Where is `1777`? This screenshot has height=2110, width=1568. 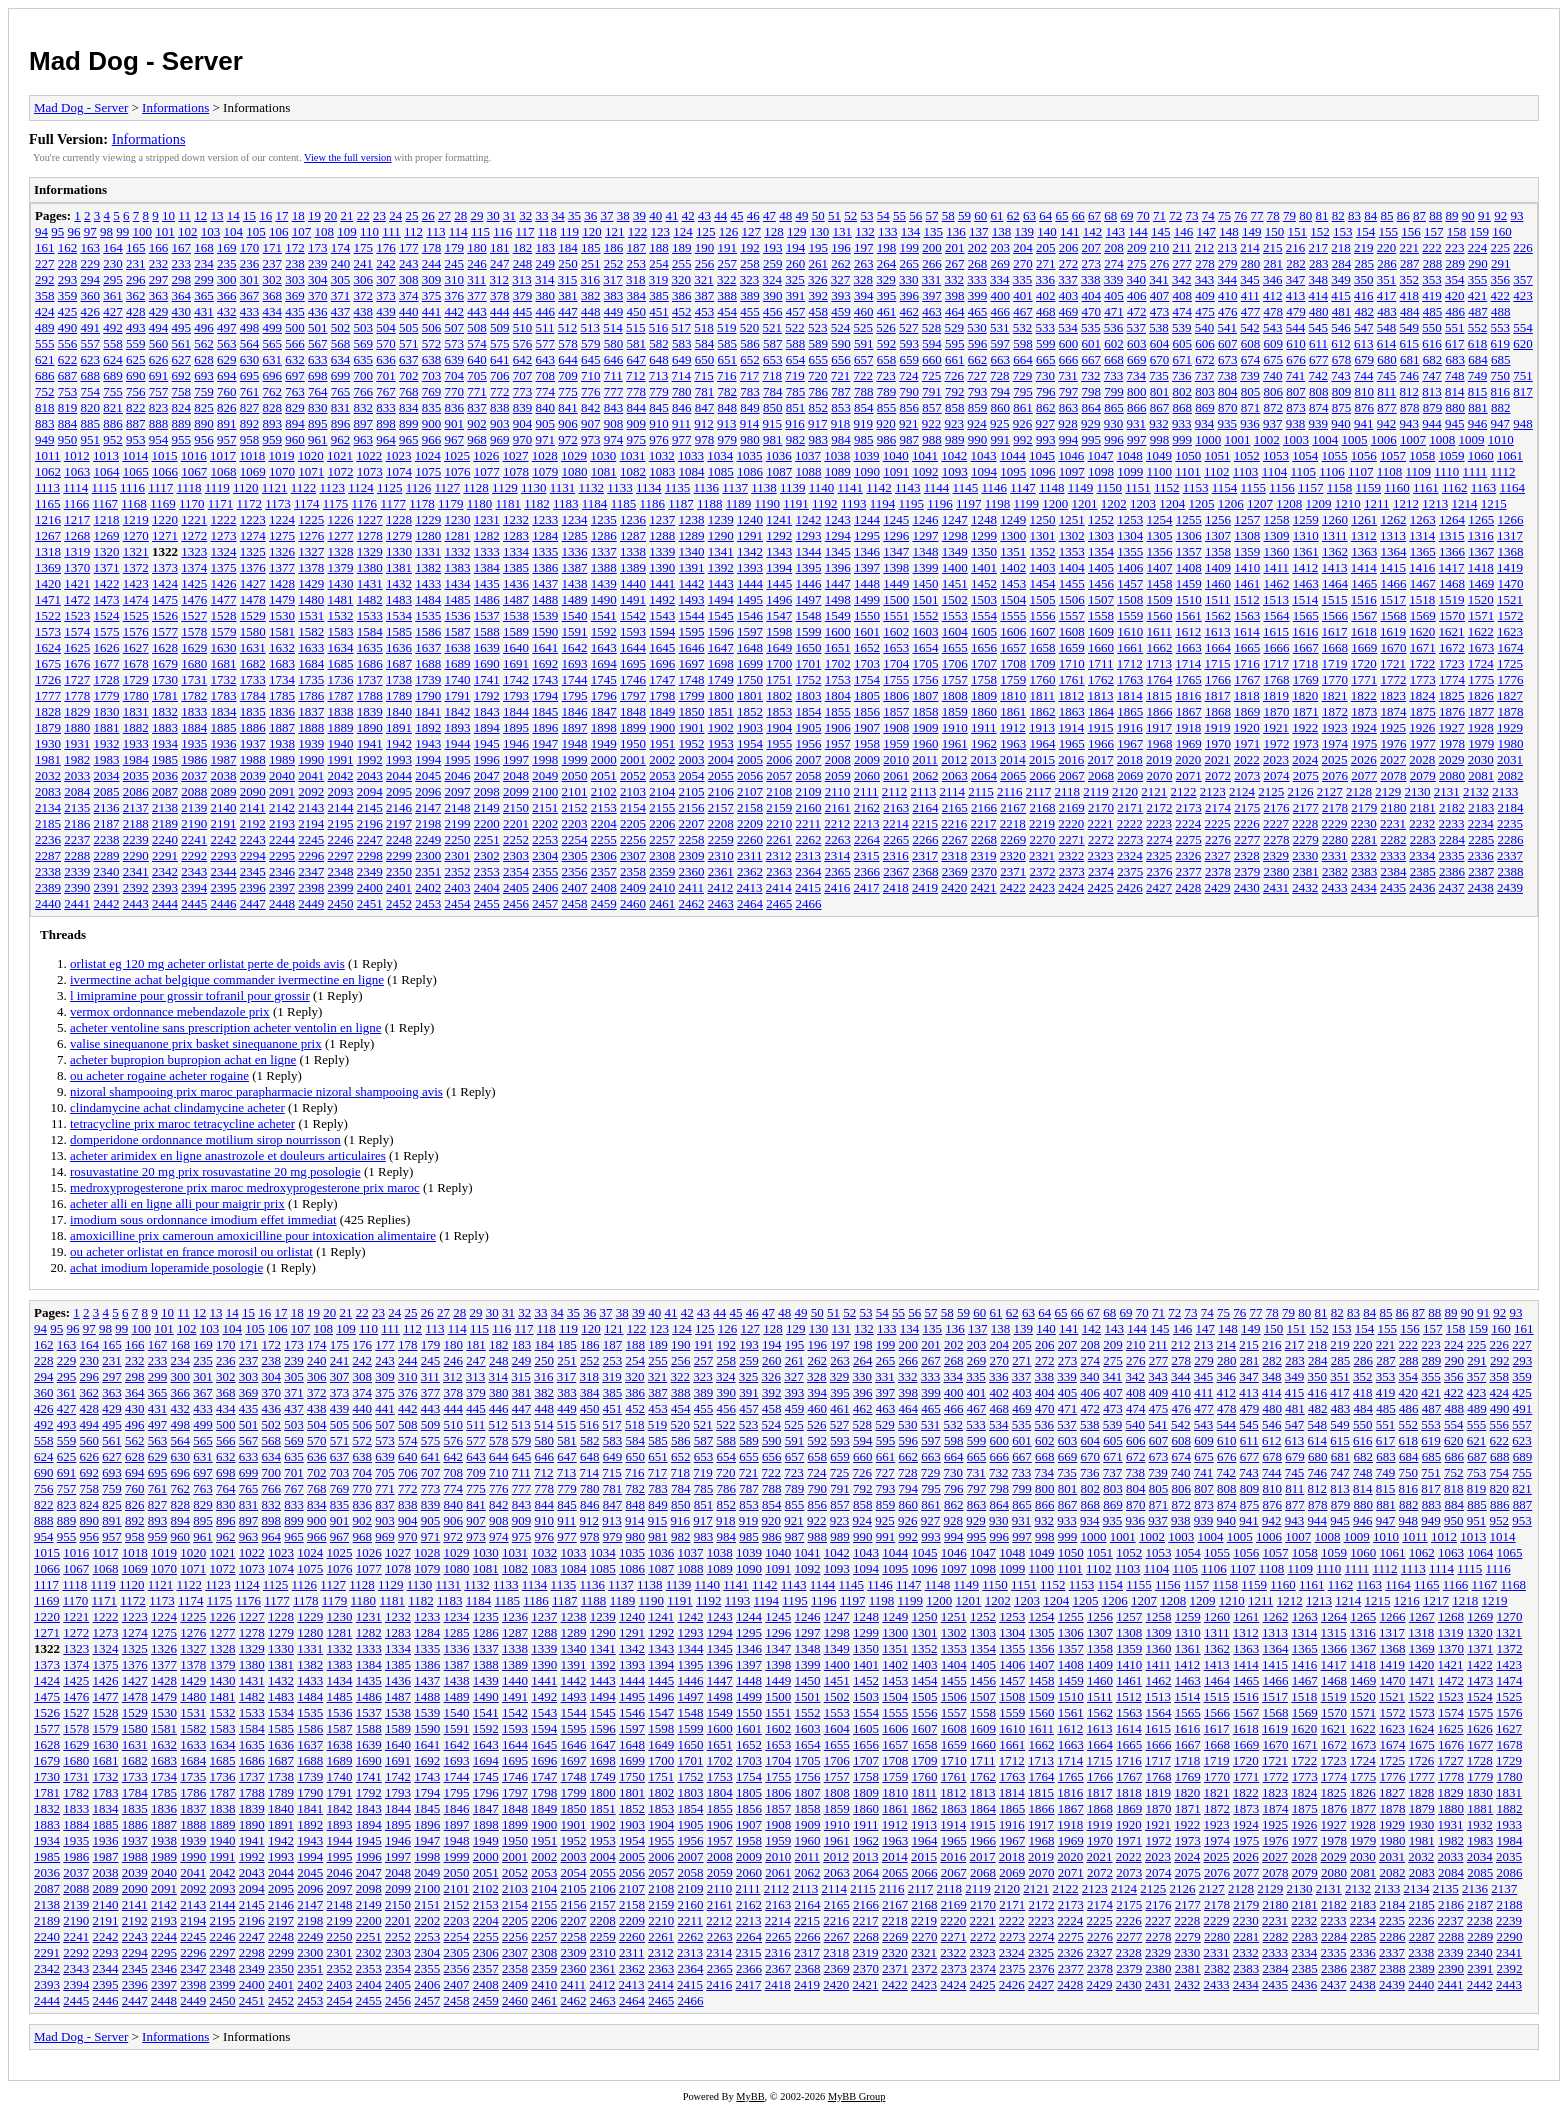 1777 is located at coordinates (48, 695).